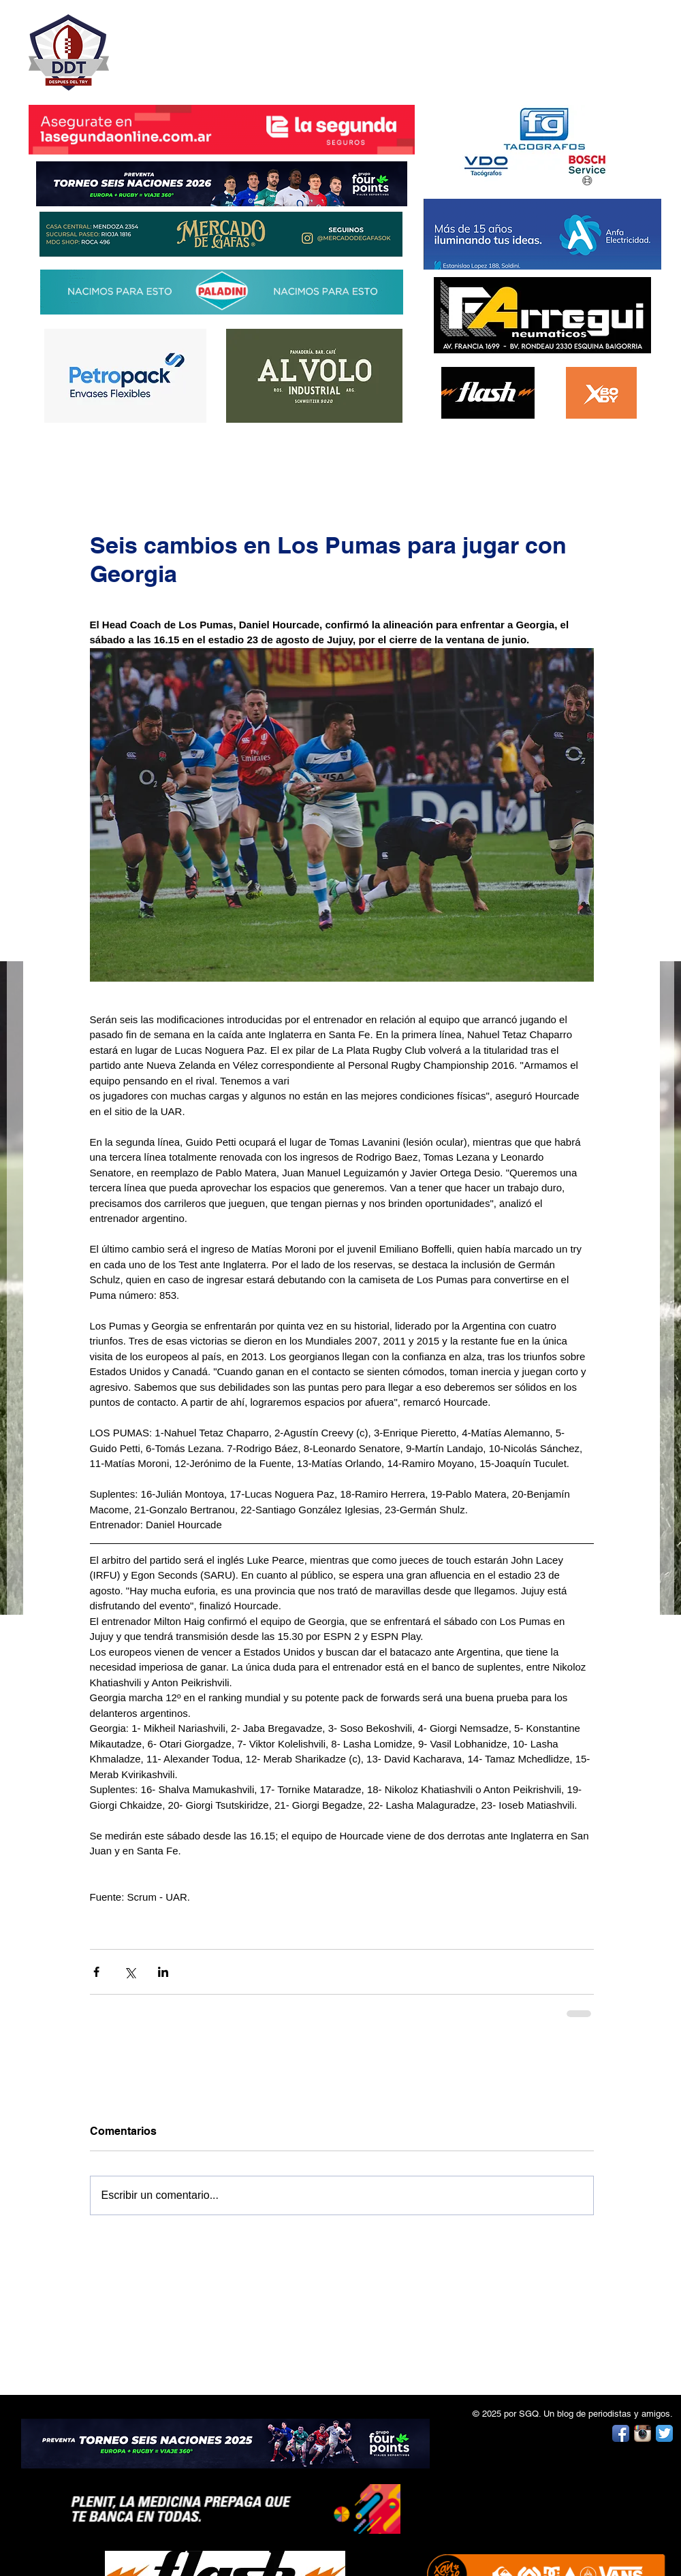  What do you see at coordinates (96, 1971) in the screenshot?
I see `[Compartir a través de Facebook]` at bounding box center [96, 1971].